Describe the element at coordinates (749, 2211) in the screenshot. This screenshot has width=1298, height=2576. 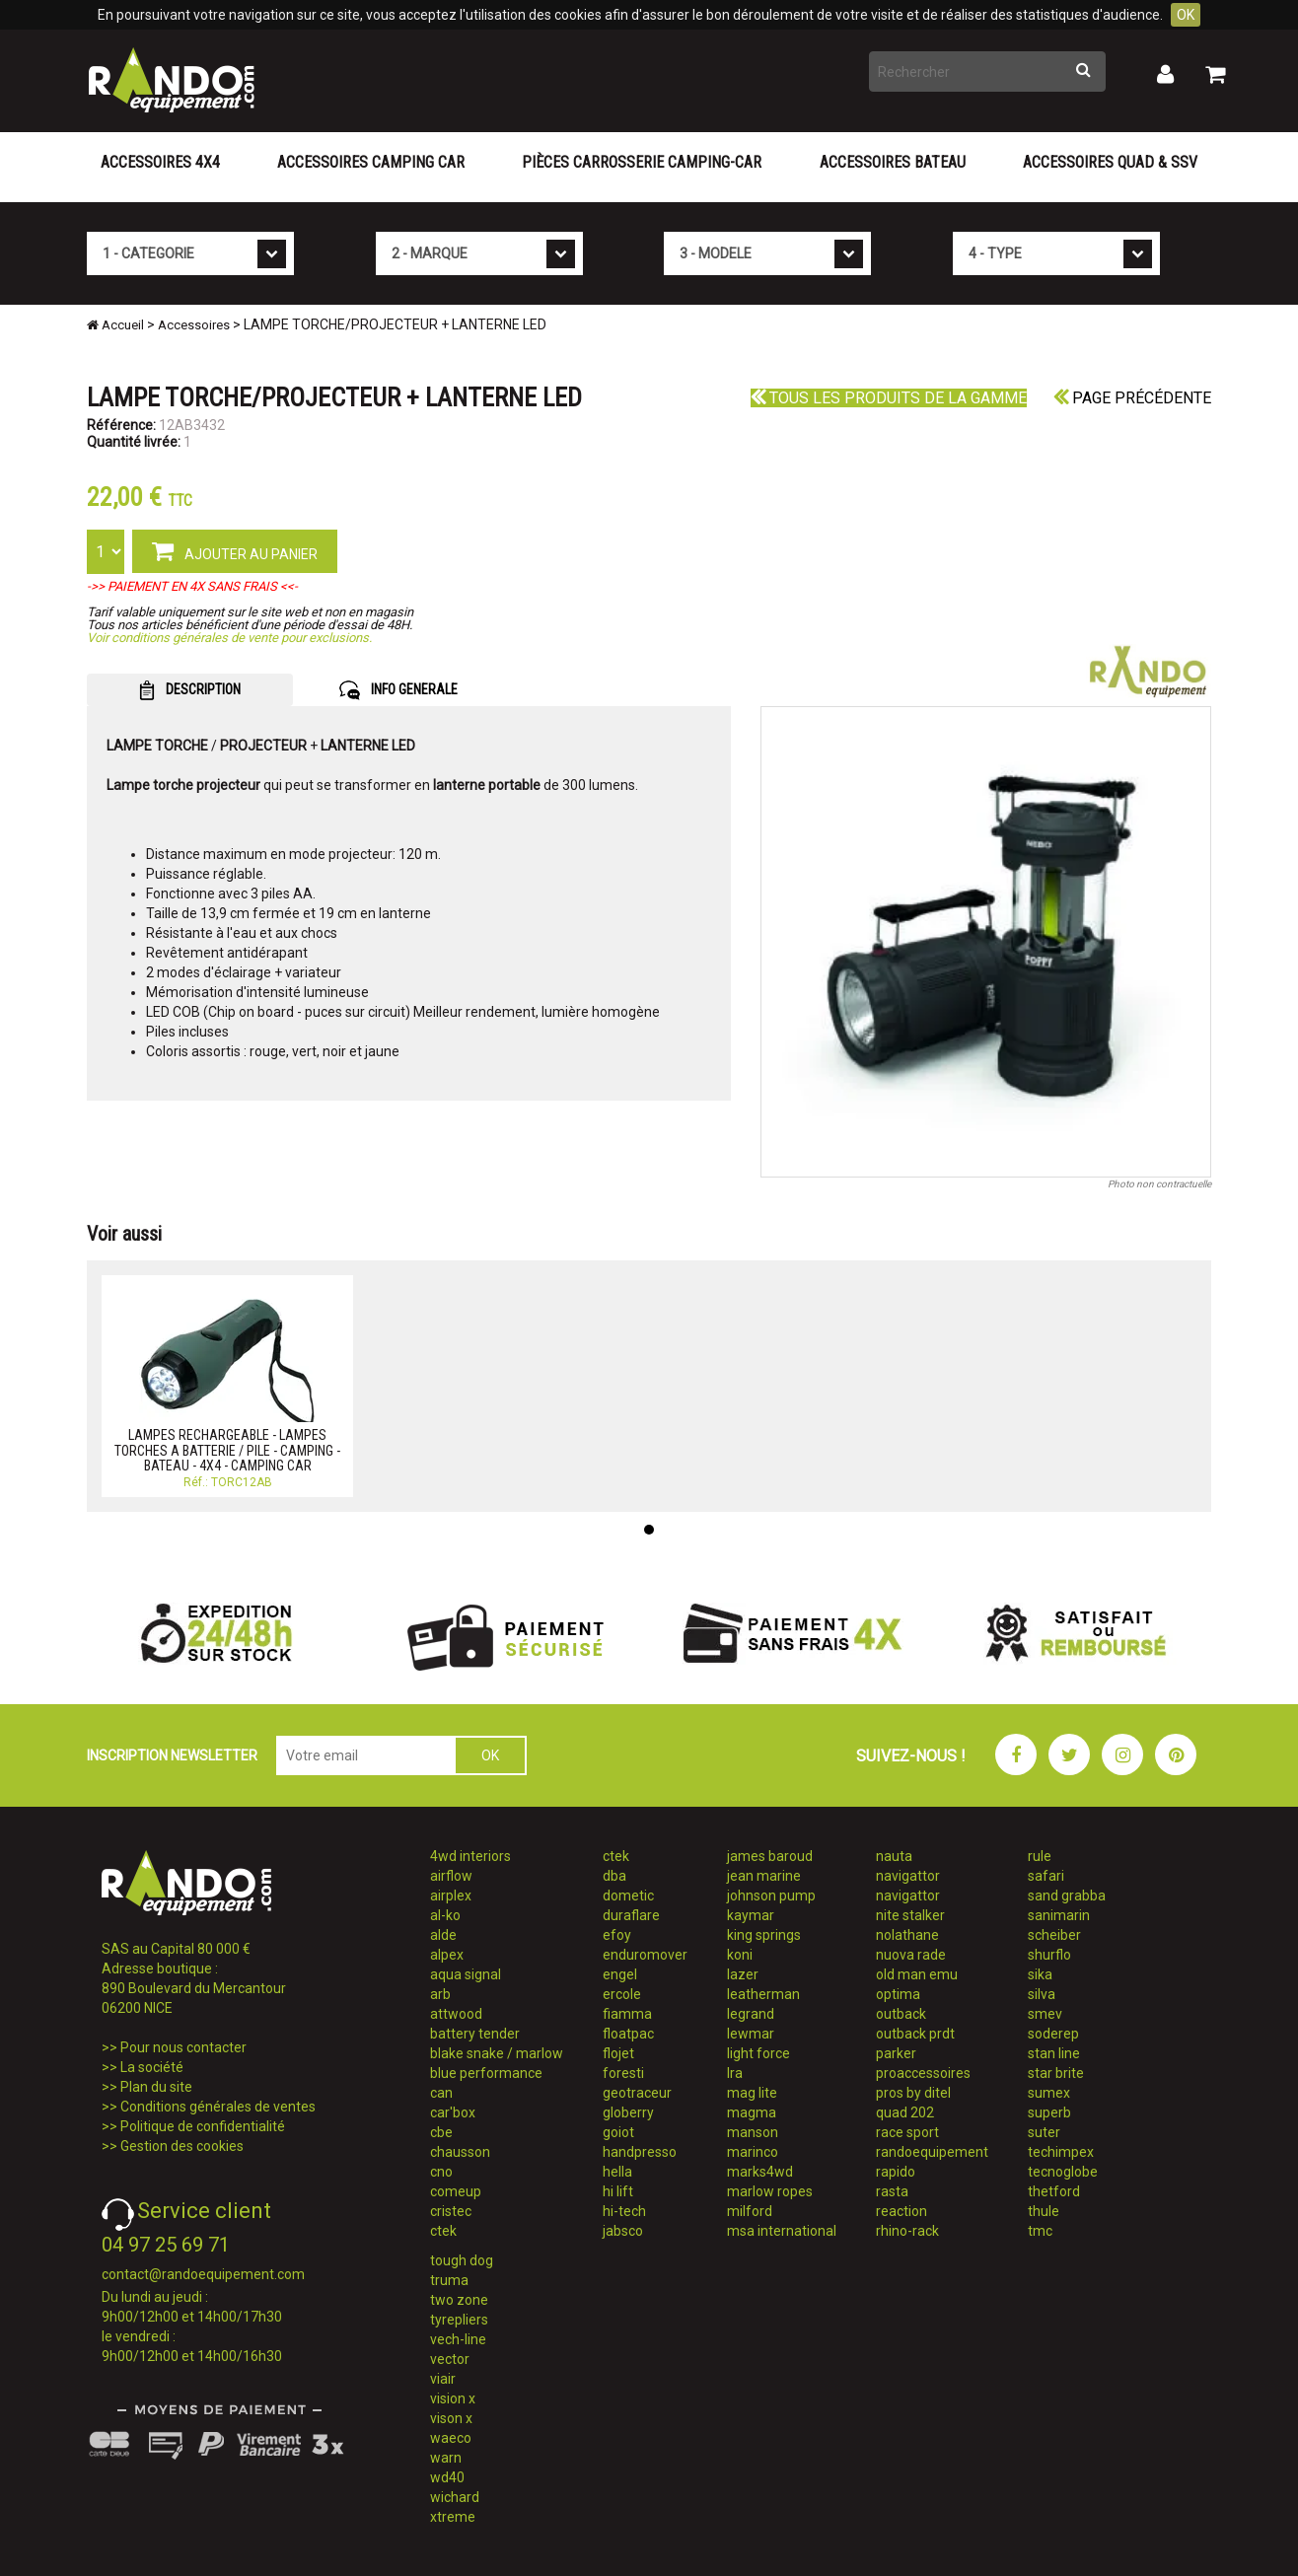
I see `milford` at that location.